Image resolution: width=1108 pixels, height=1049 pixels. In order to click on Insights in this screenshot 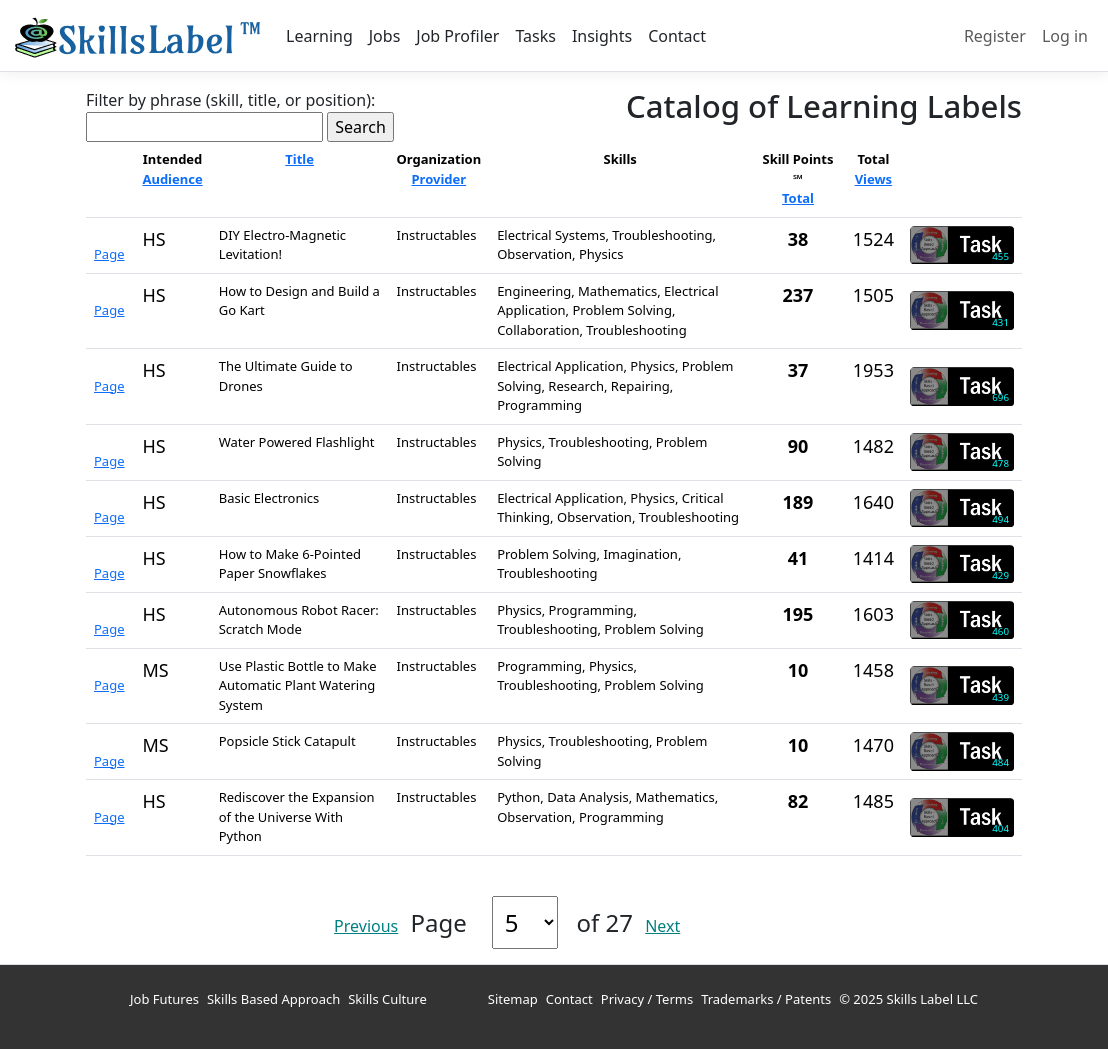, I will do `click(602, 36)`.